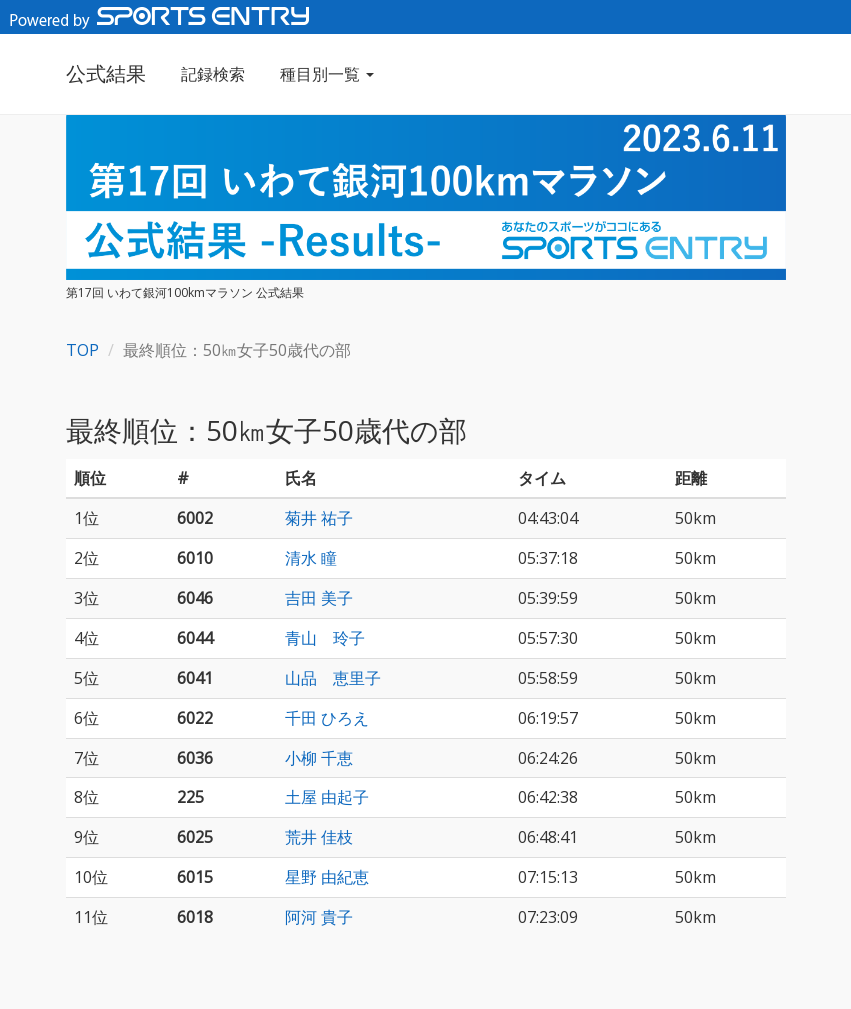 Image resolution: width=851 pixels, height=1009 pixels. What do you see at coordinates (213, 74) in the screenshot?
I see `記録検索` at bounding box center [213, 74].